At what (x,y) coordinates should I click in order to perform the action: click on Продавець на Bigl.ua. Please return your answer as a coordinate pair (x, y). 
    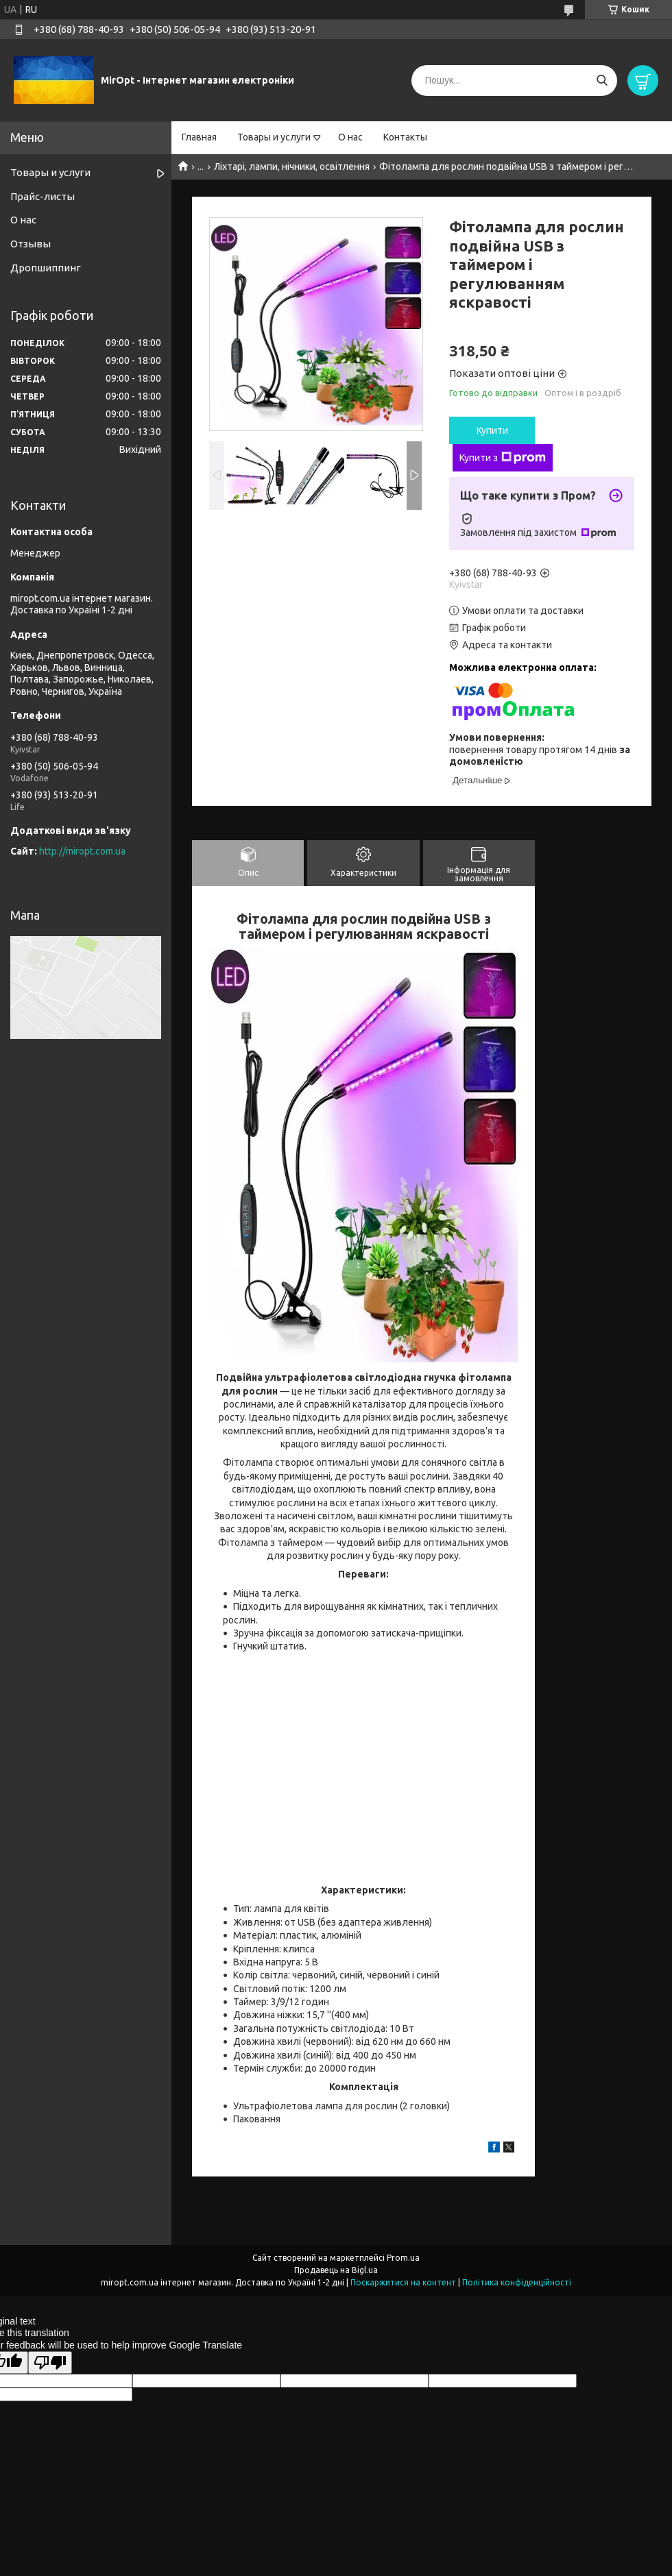
    Looking at the image, I should click on (336, 2270).